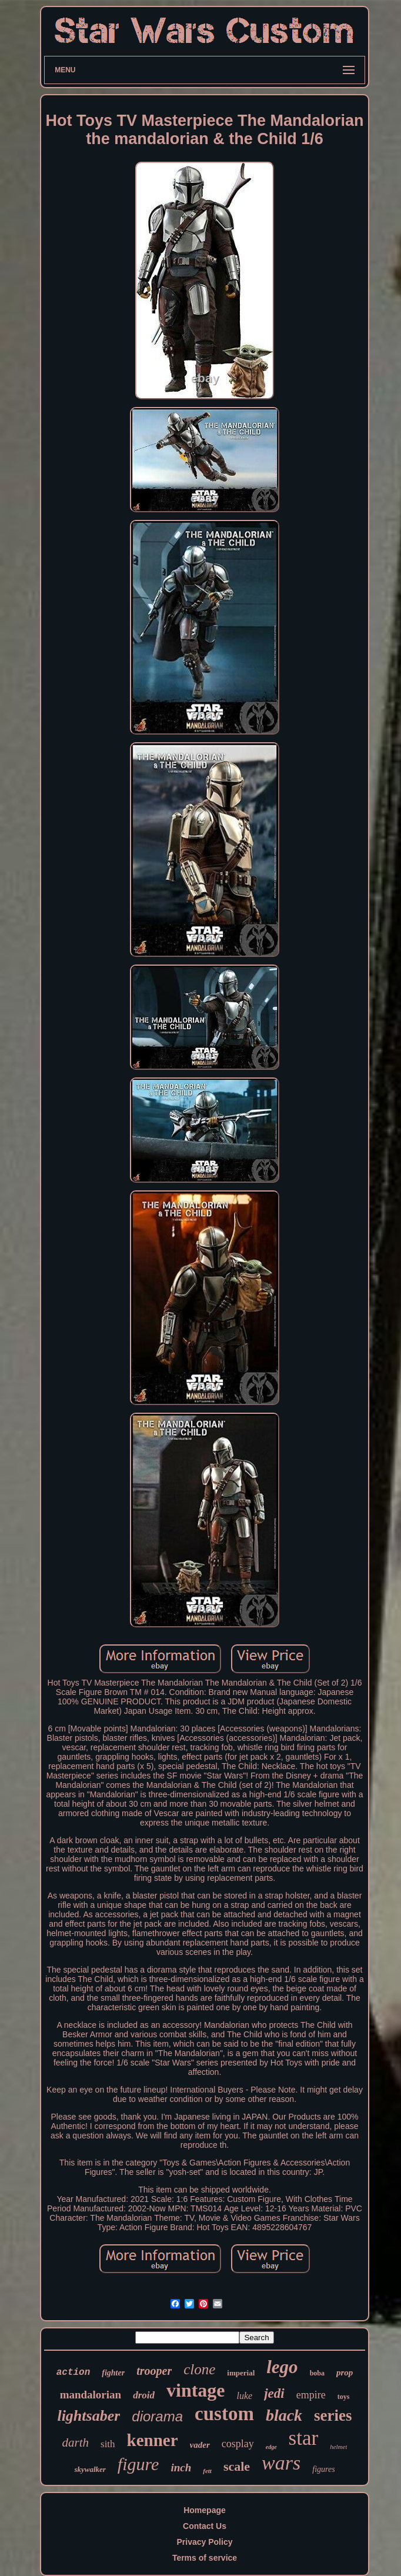 This screenshot has height=2576, width=401. I want to click on cosplay, so click(238, 2444).